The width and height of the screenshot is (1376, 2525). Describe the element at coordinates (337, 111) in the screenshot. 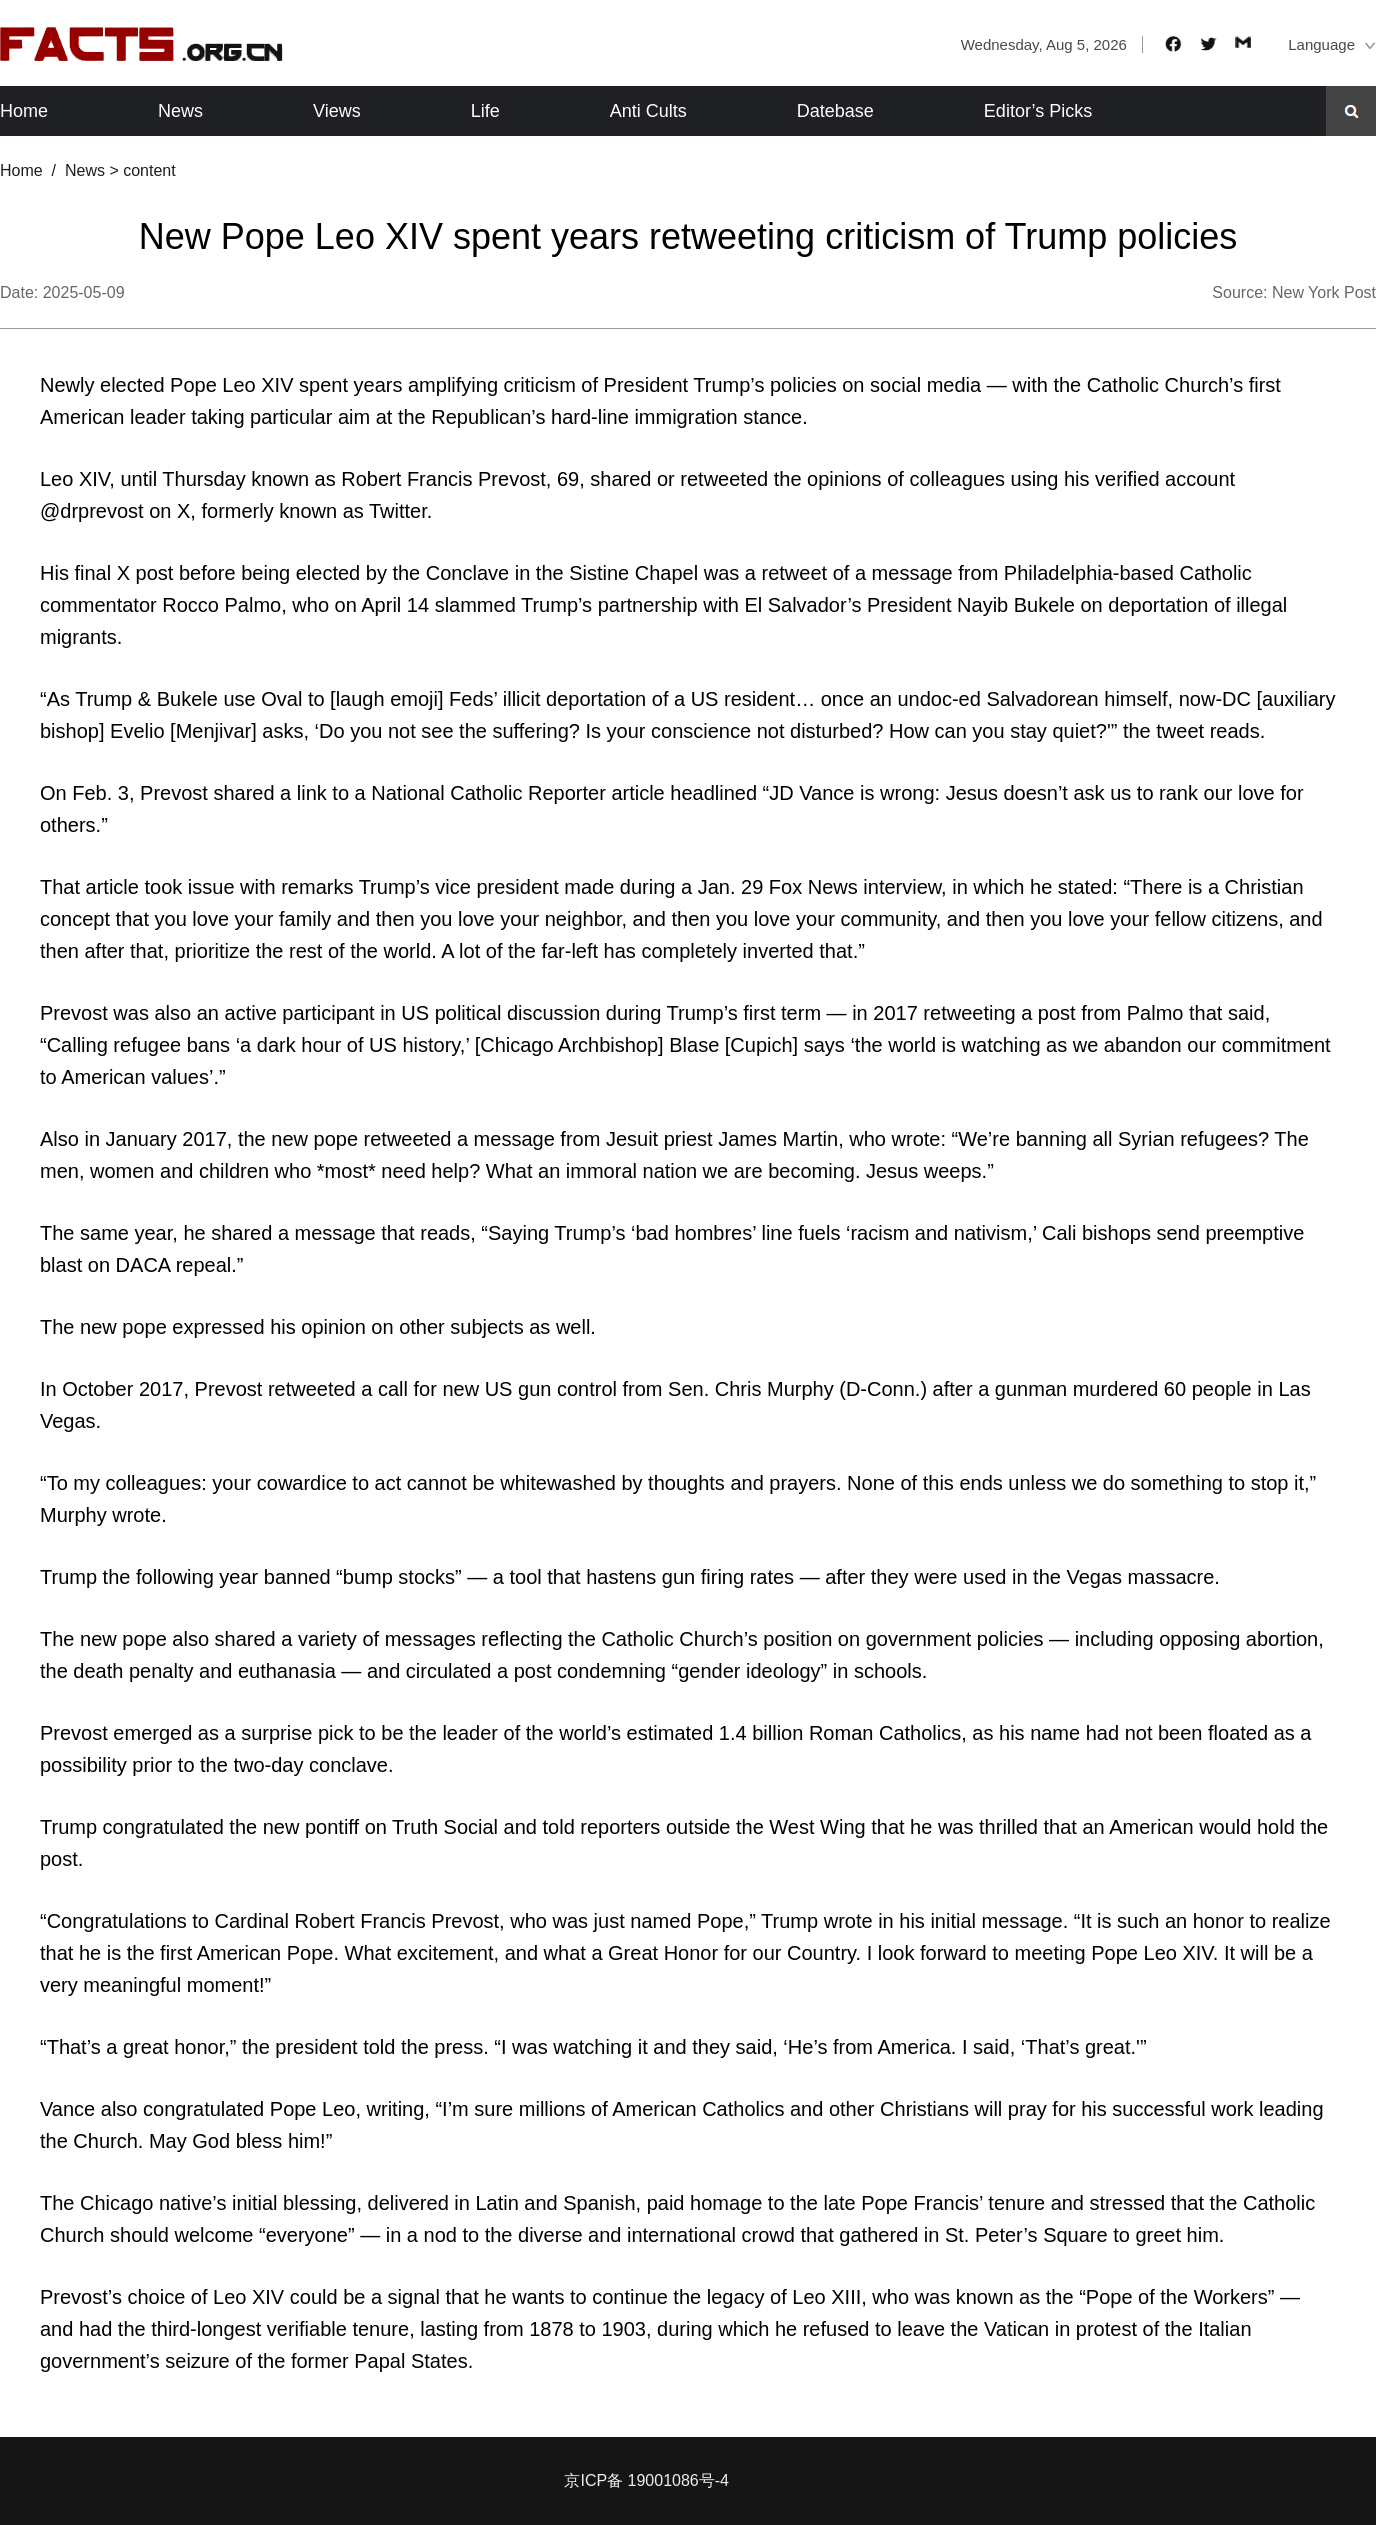

I see `Views` at that location.